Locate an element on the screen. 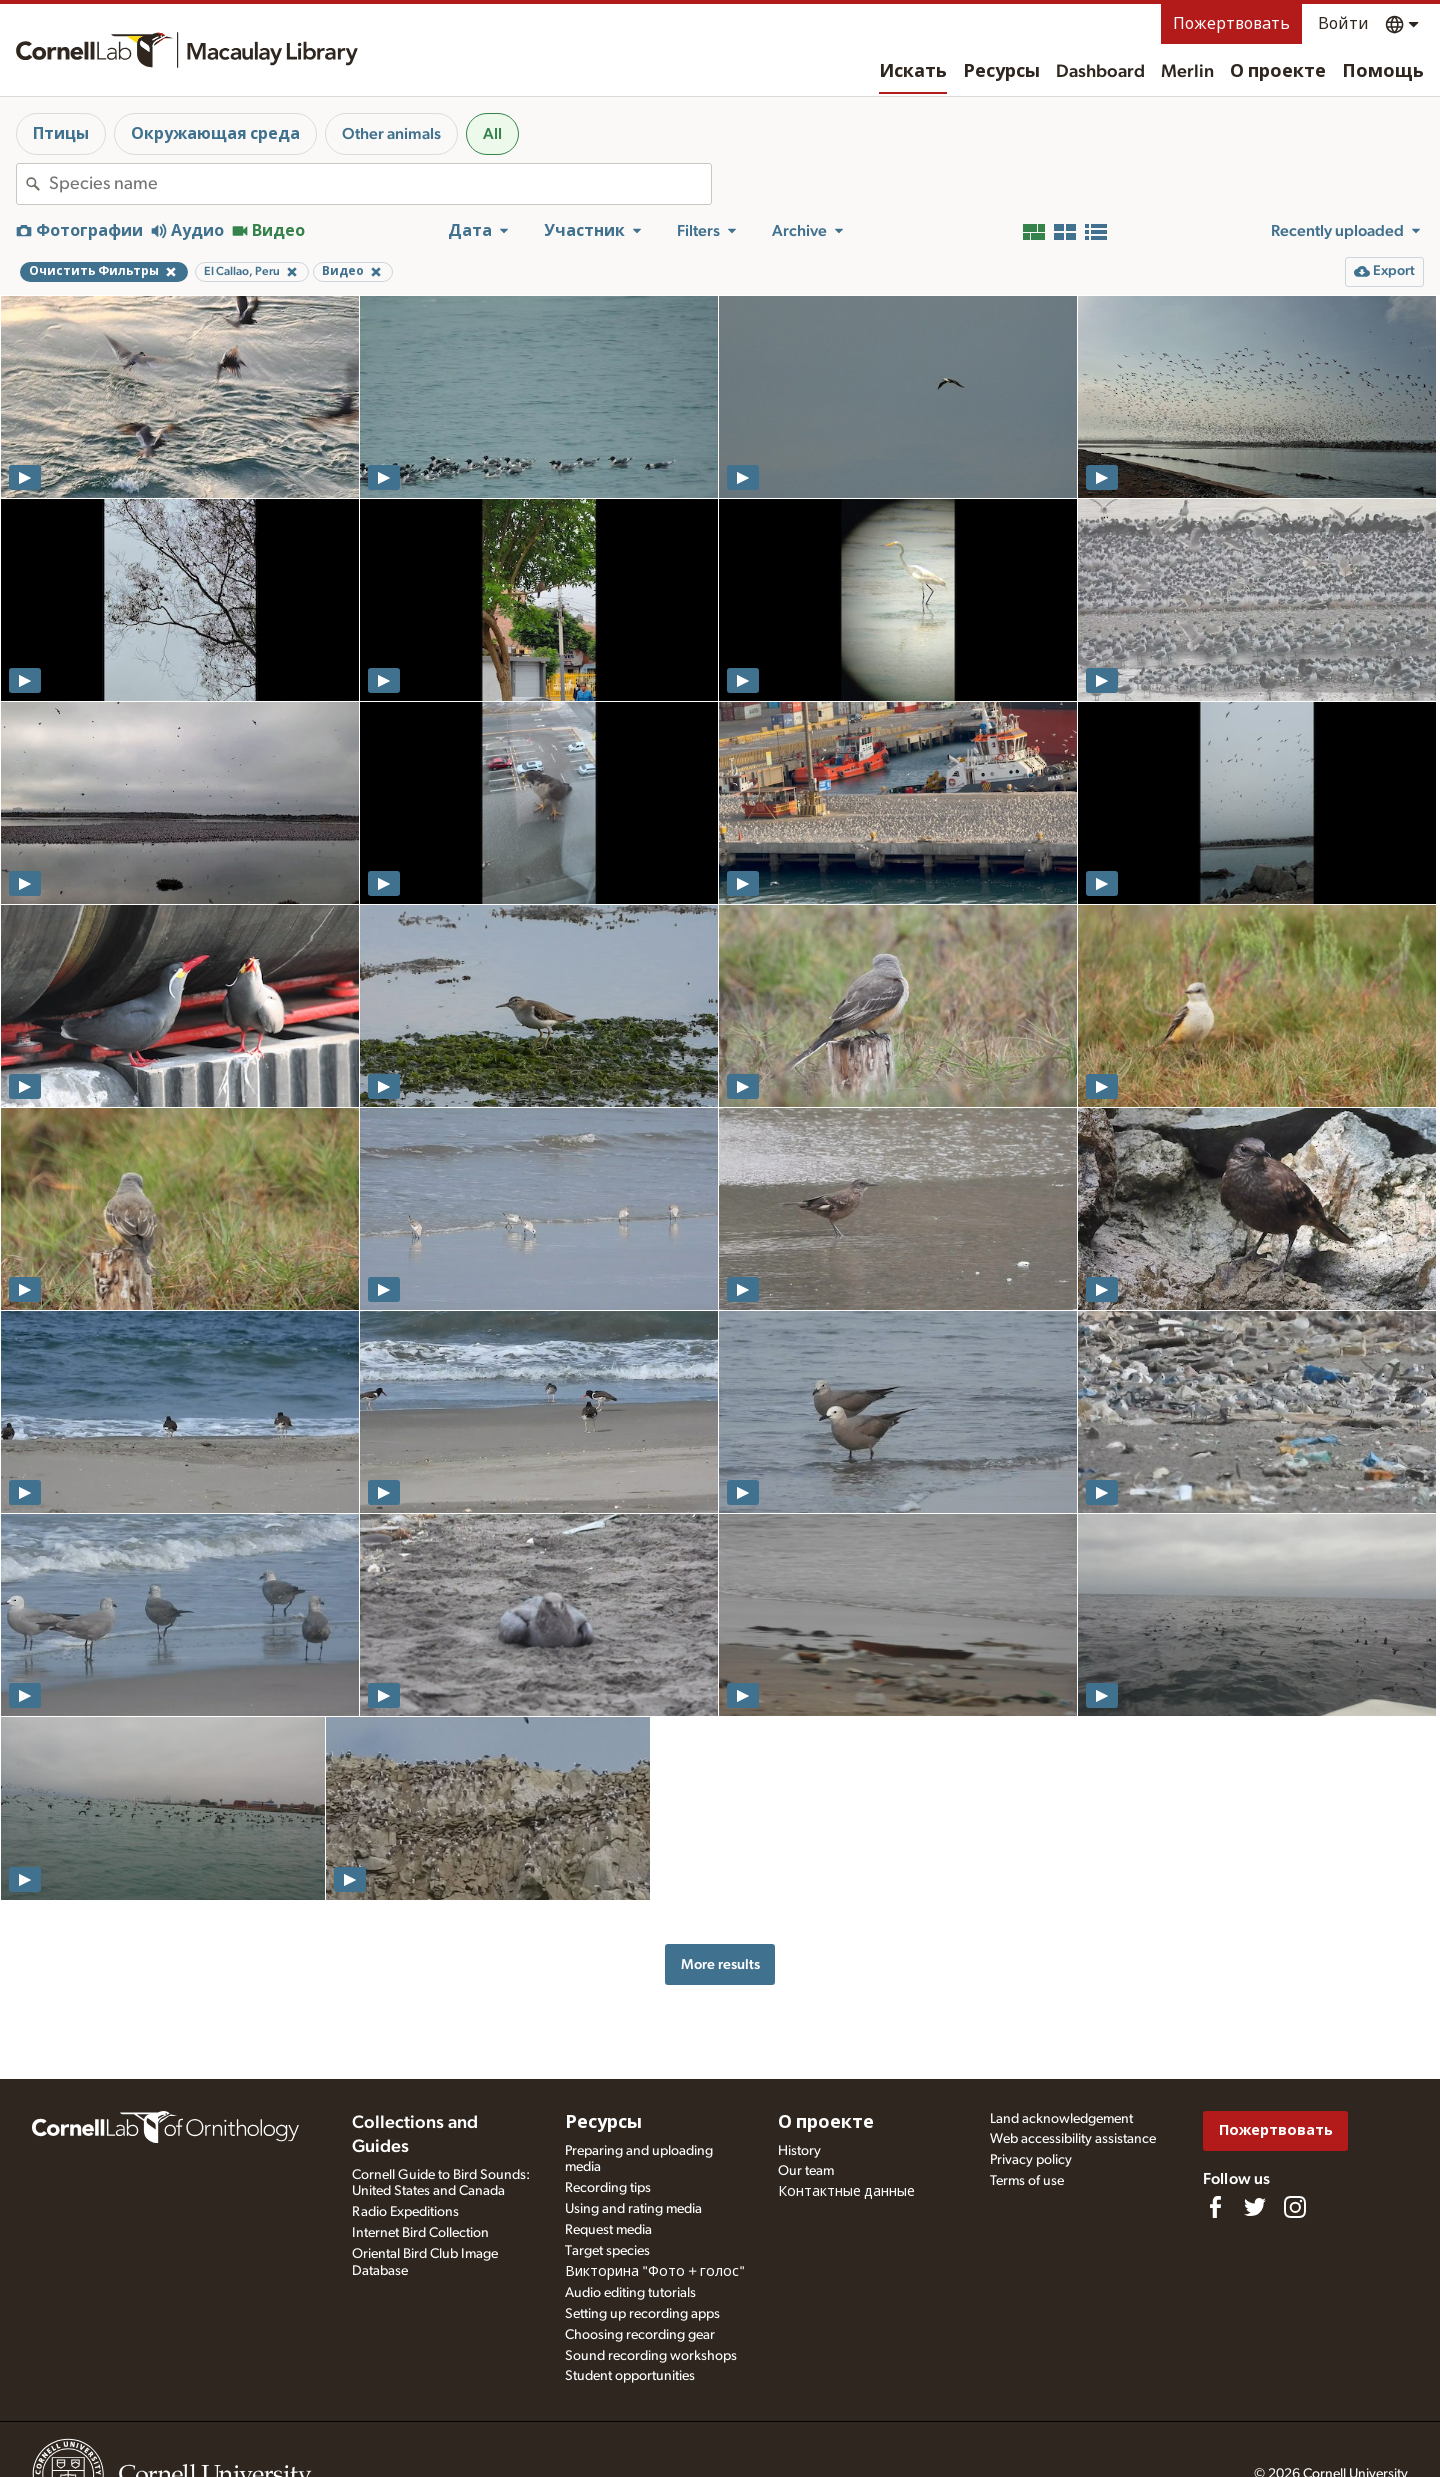  Target species is located at coordinates (607, 2251).